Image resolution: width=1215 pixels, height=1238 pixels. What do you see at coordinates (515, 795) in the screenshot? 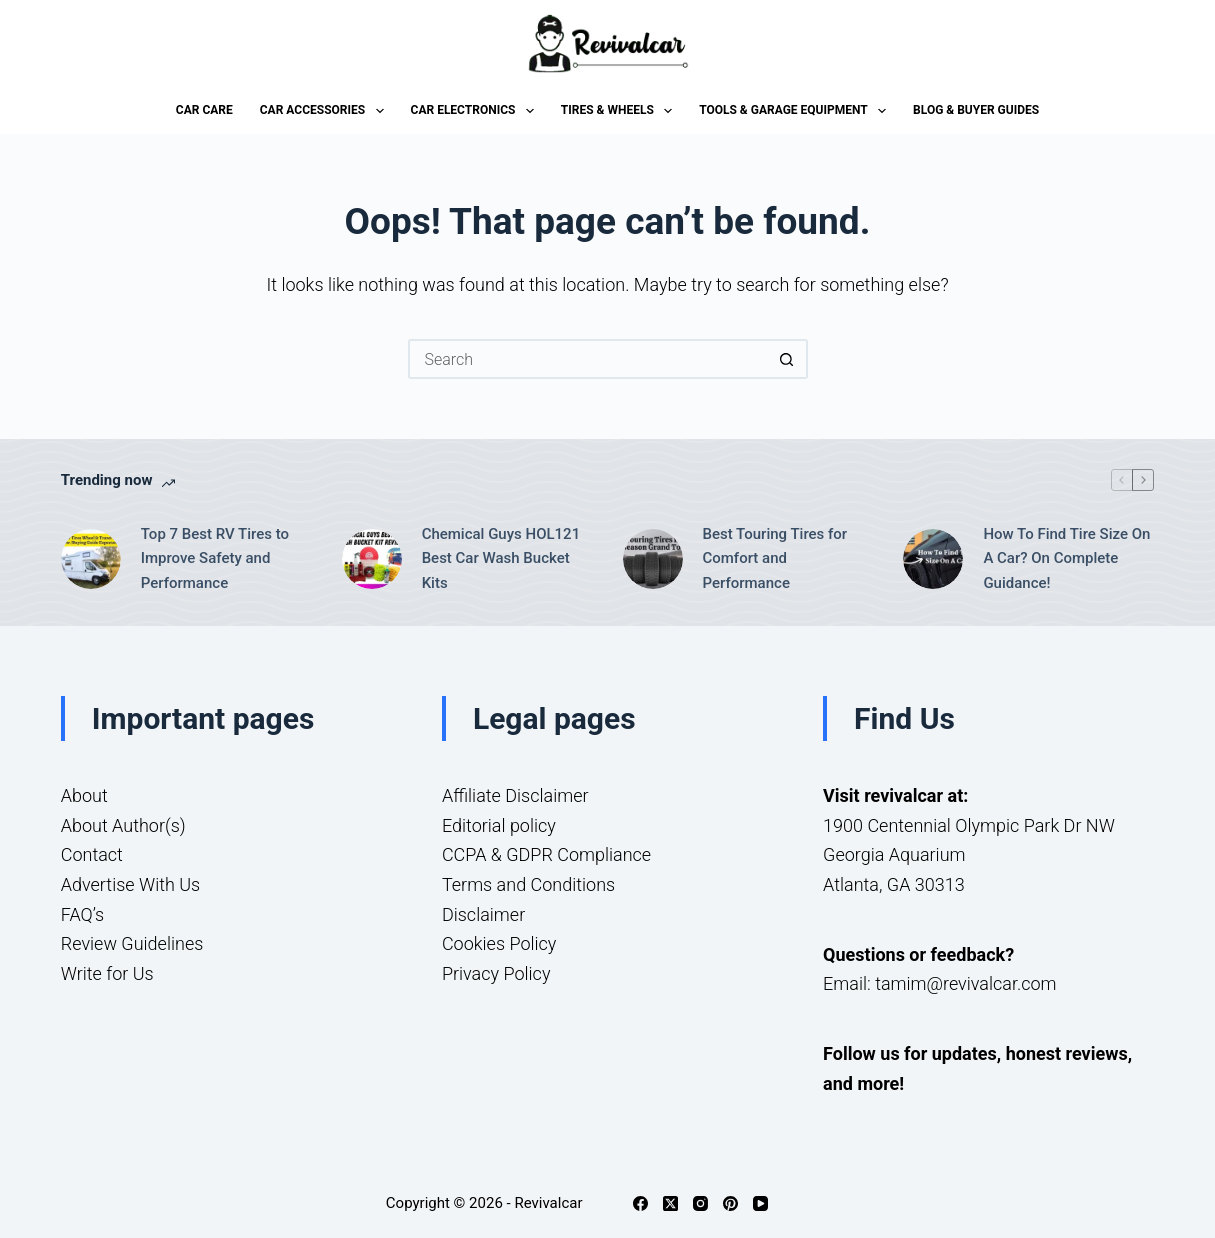
I see `Affiliate Disclaimer` at bounding box center [515, 795].